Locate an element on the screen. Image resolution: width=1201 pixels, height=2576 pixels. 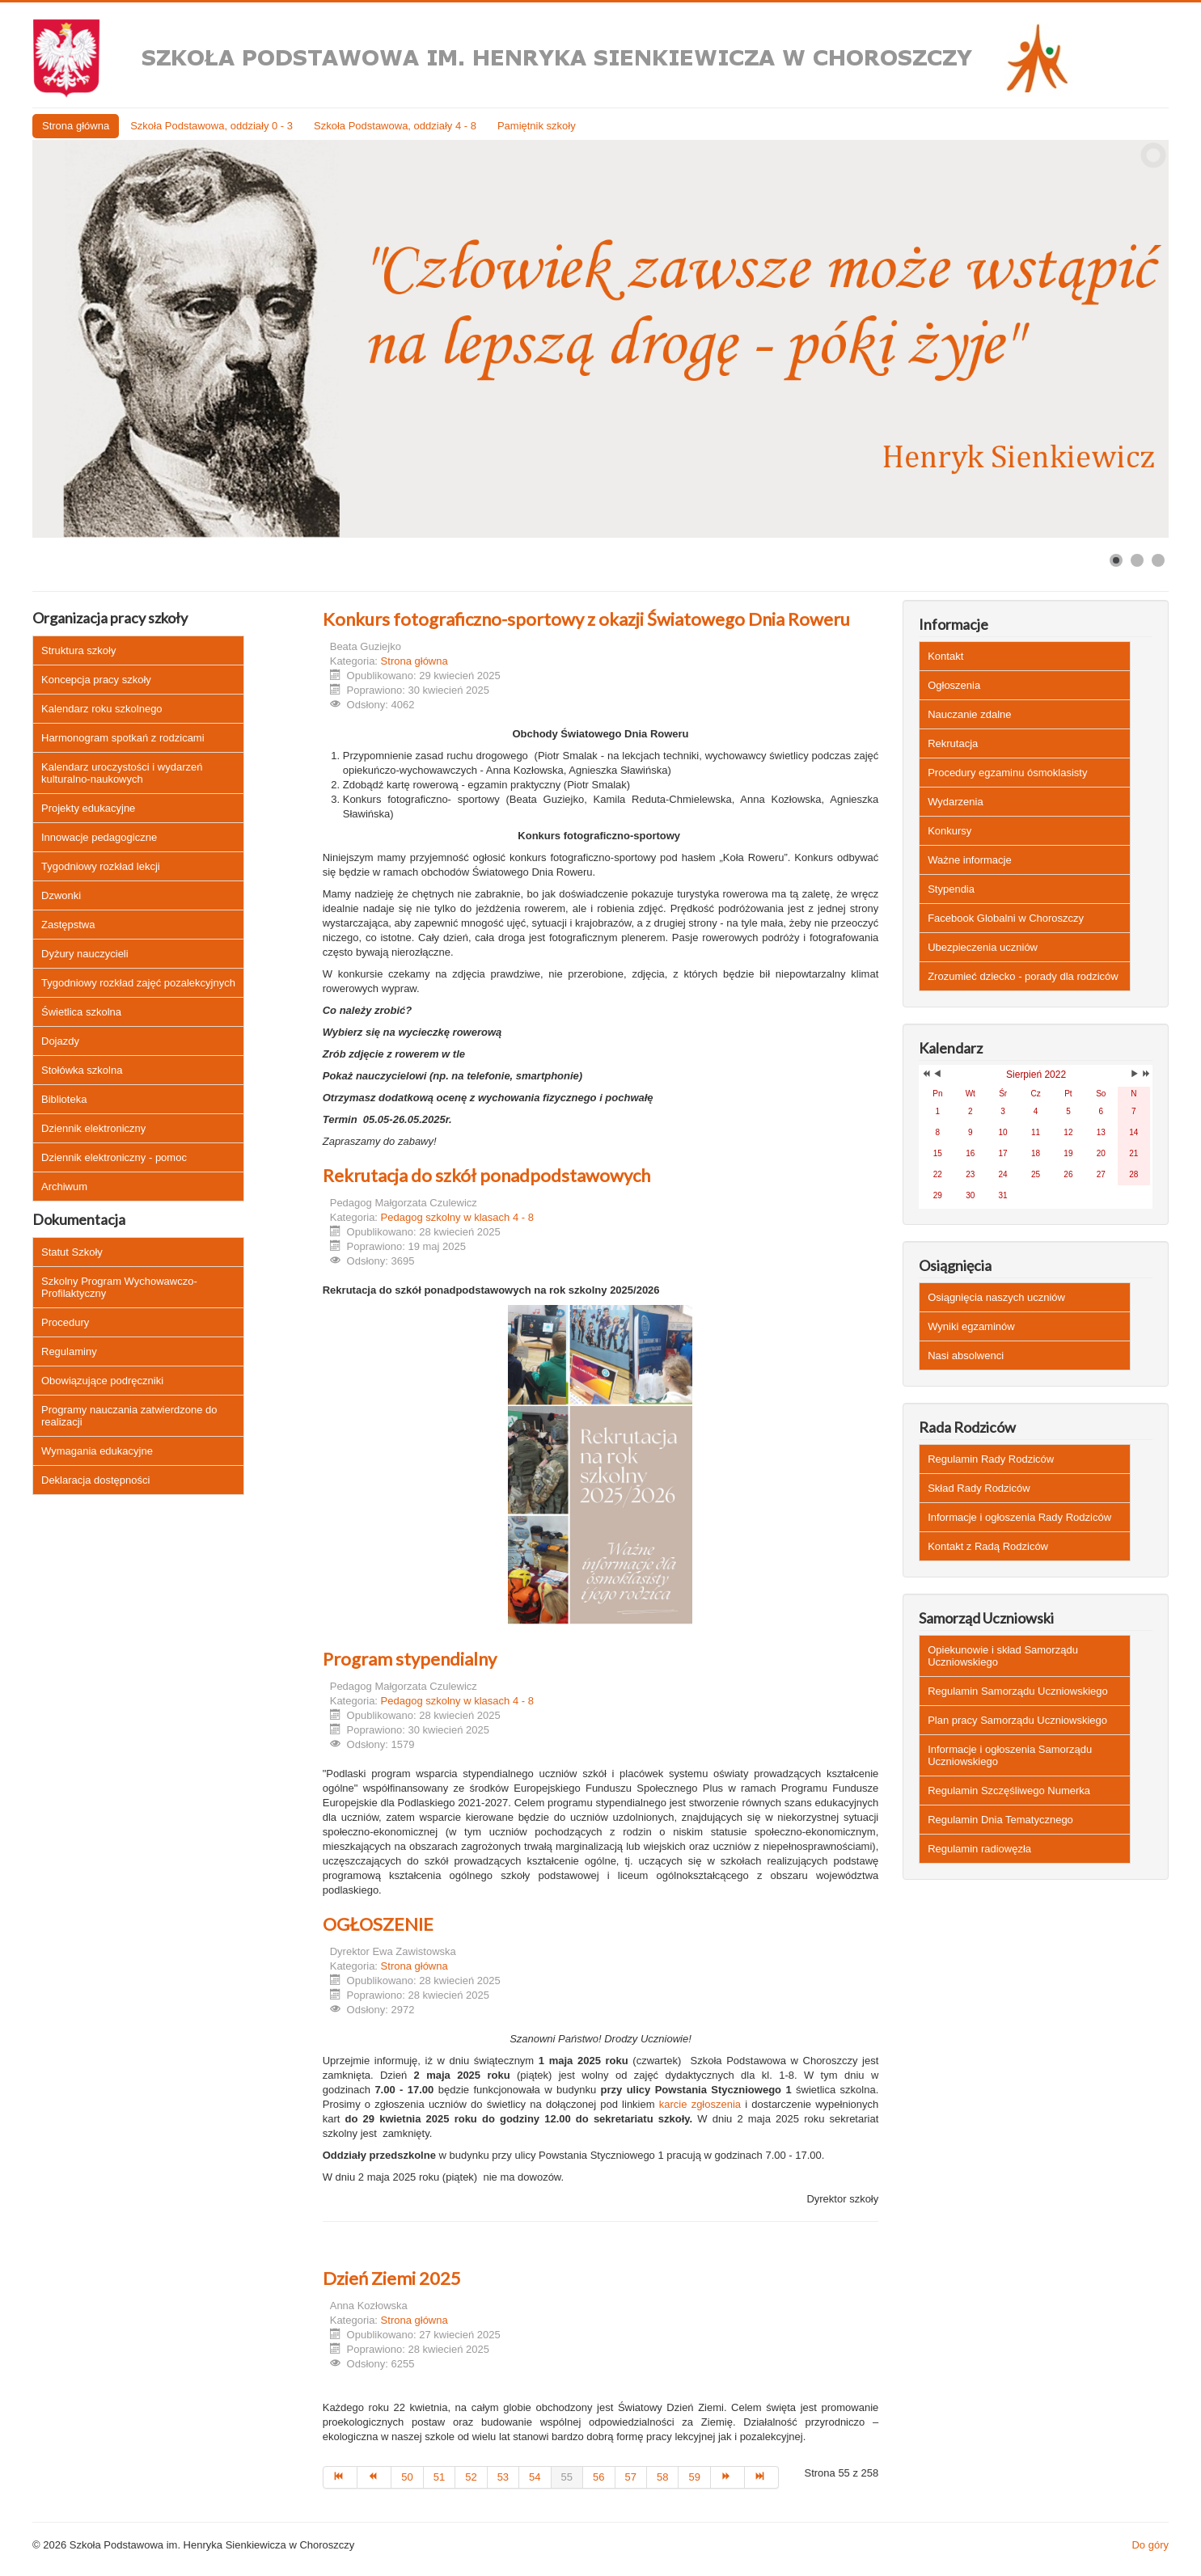
58 [Idź do strony 58] is located at coordinates (662, 2477).